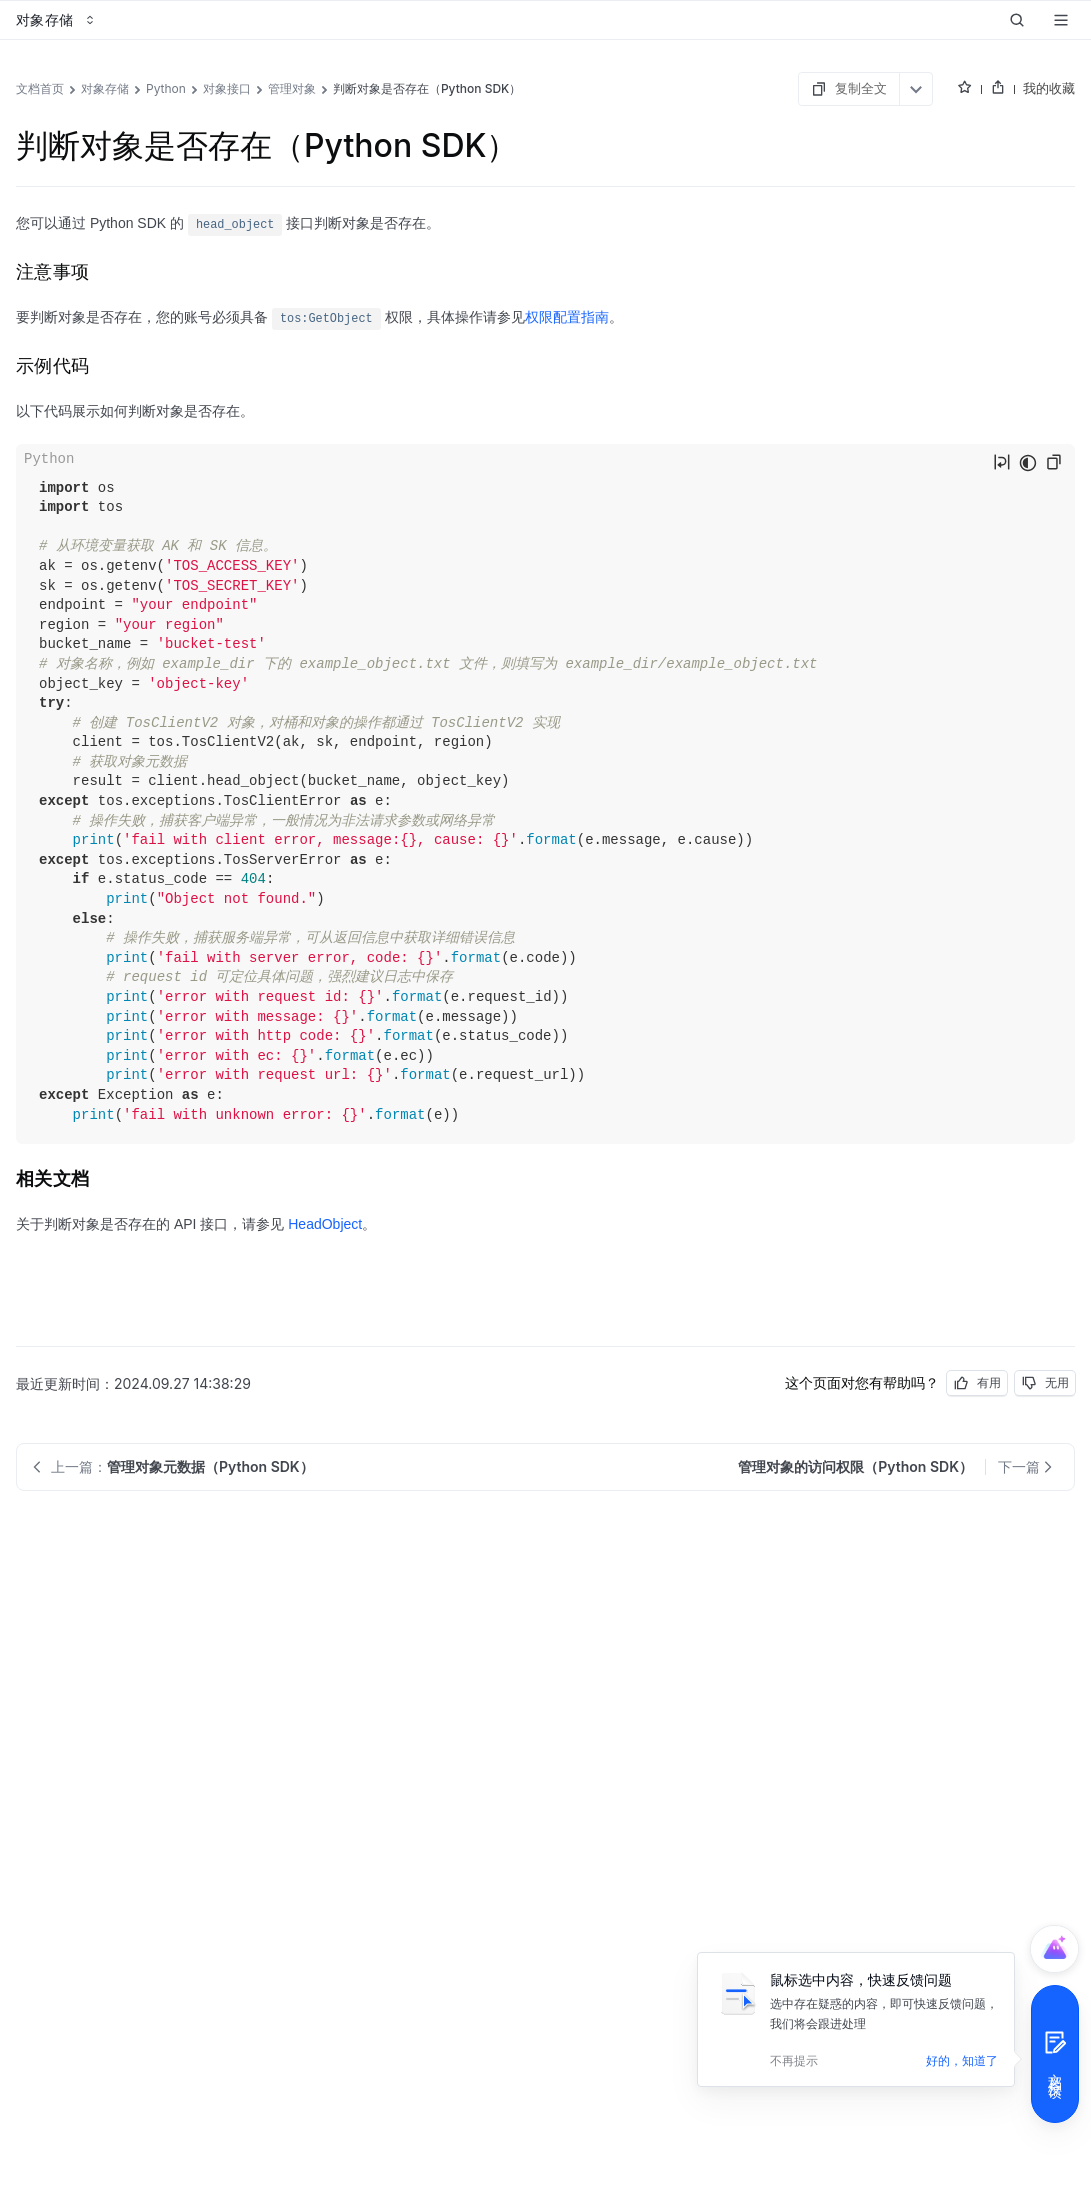 Image resolution: width=1091 pixels, height=2203 pixels. What do you see at coordinates (1049, 88) in the screenshot?
I see `我的收藏` at bounding box center [1049, 88].